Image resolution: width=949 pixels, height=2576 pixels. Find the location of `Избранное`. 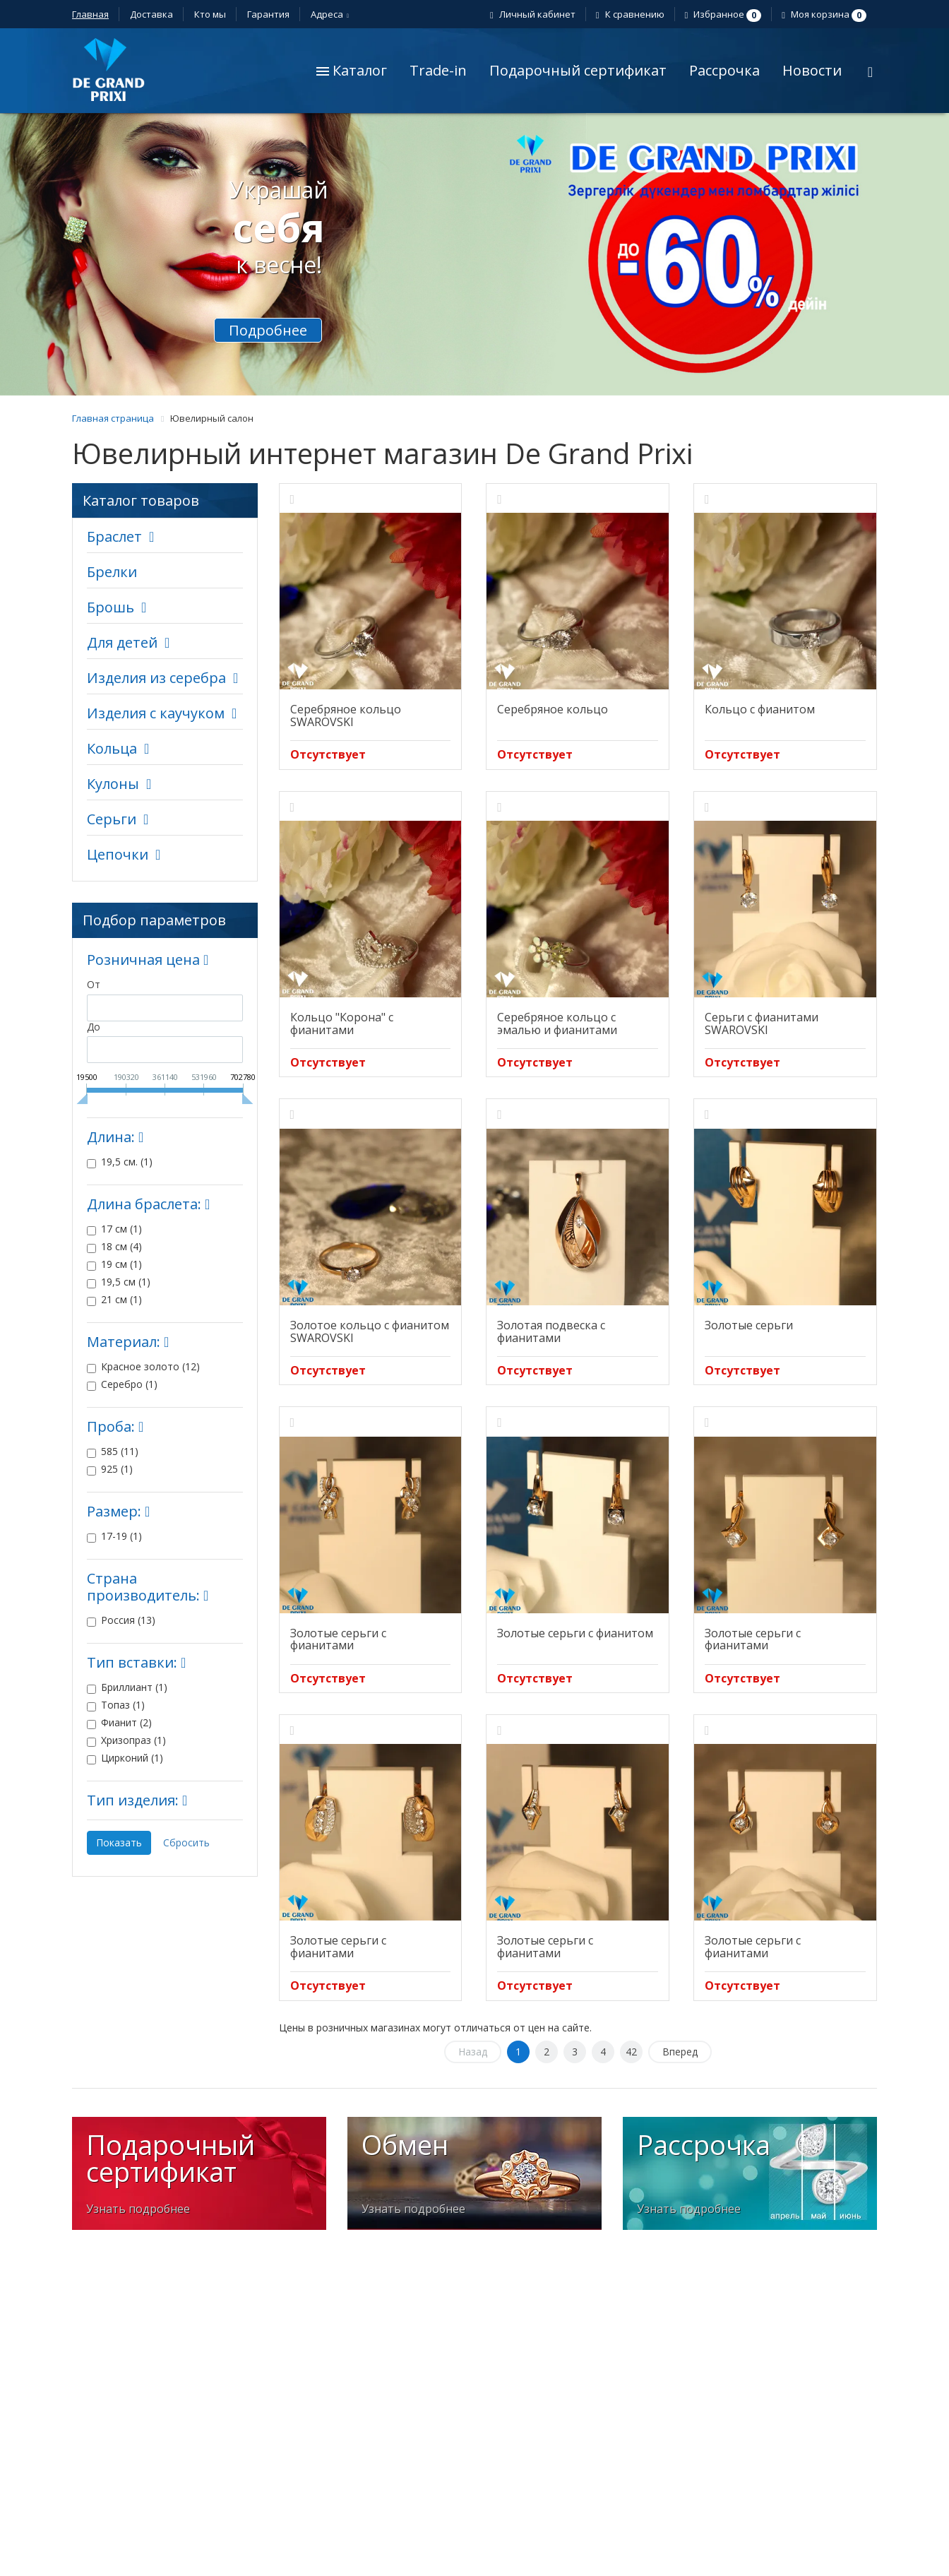

Избранное is located at coordinates (725, 14).